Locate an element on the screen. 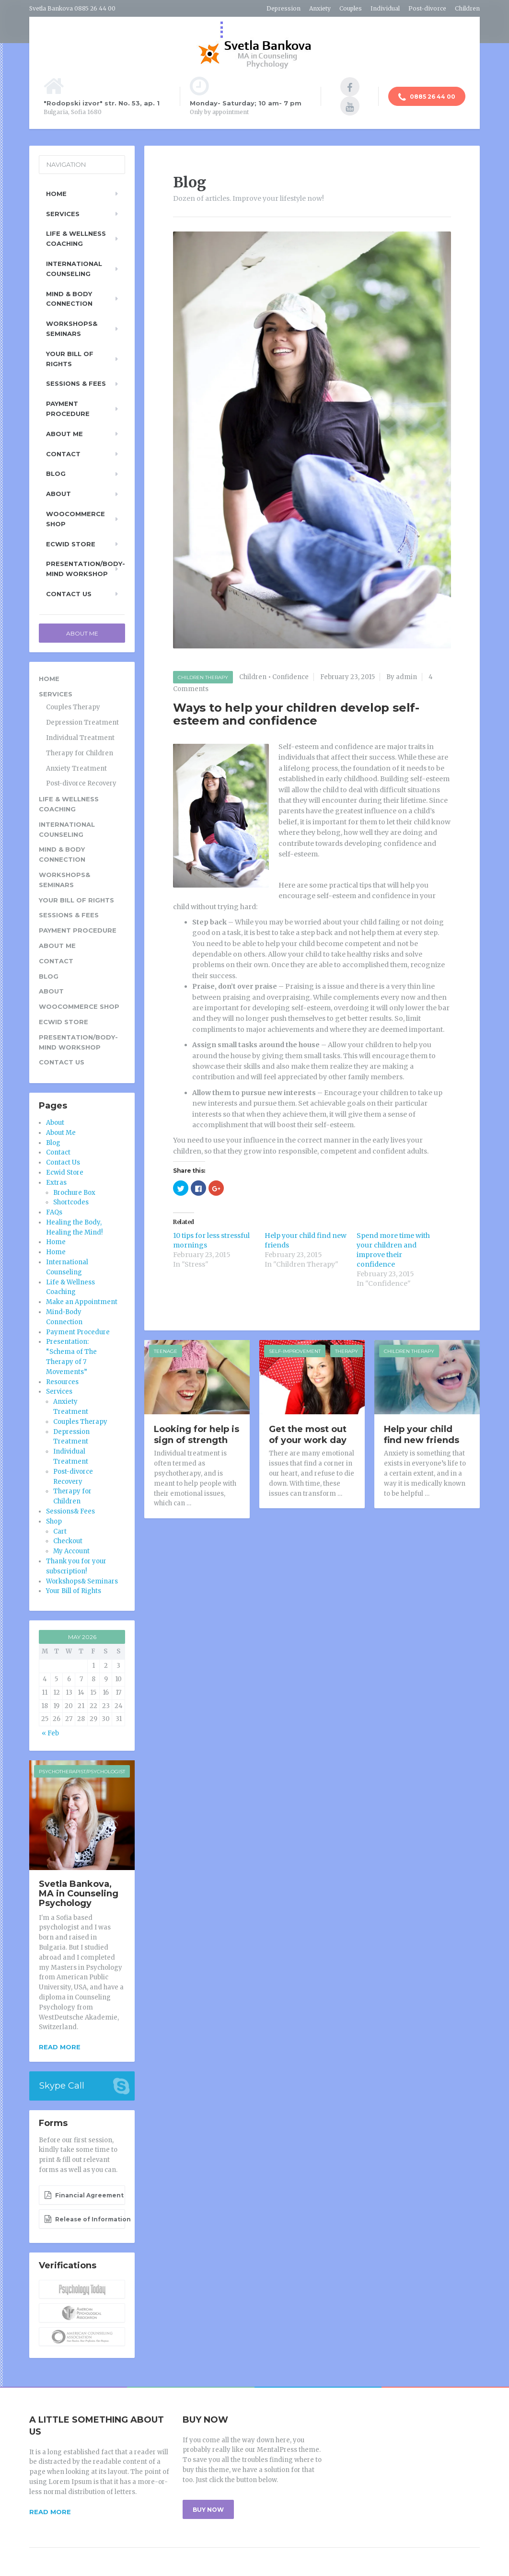 This screenshot has width=509, height=2576. Life & Wellness Coaching is located at coordinates (76, 238).